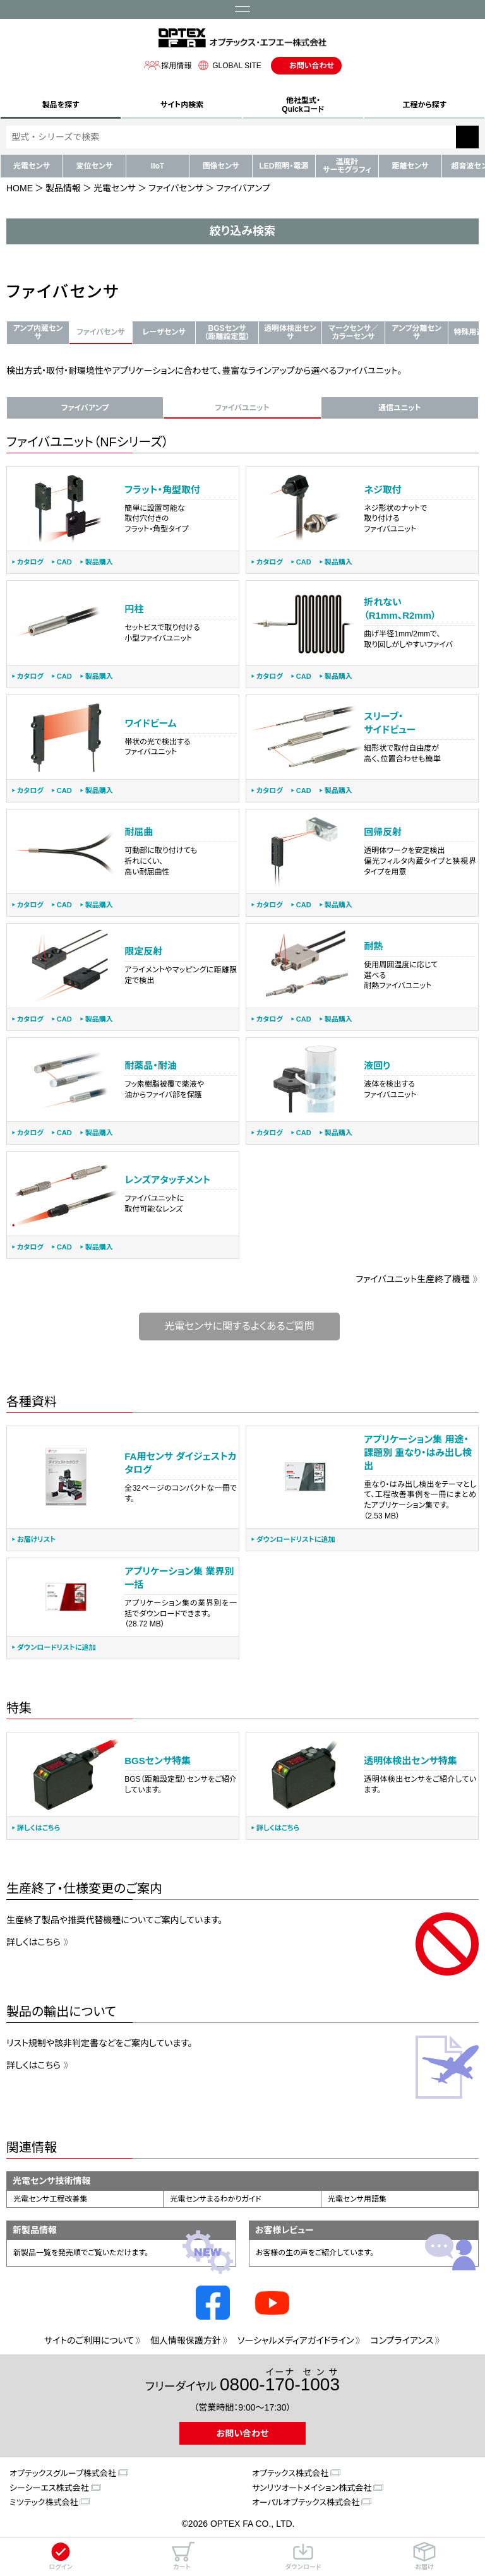 The width and height of the screenshot is (485, 2576). What do you see at coordinates (85, 407) in the screenshot?
I see `ファイバアンプ` at bounding box center [85, 407].